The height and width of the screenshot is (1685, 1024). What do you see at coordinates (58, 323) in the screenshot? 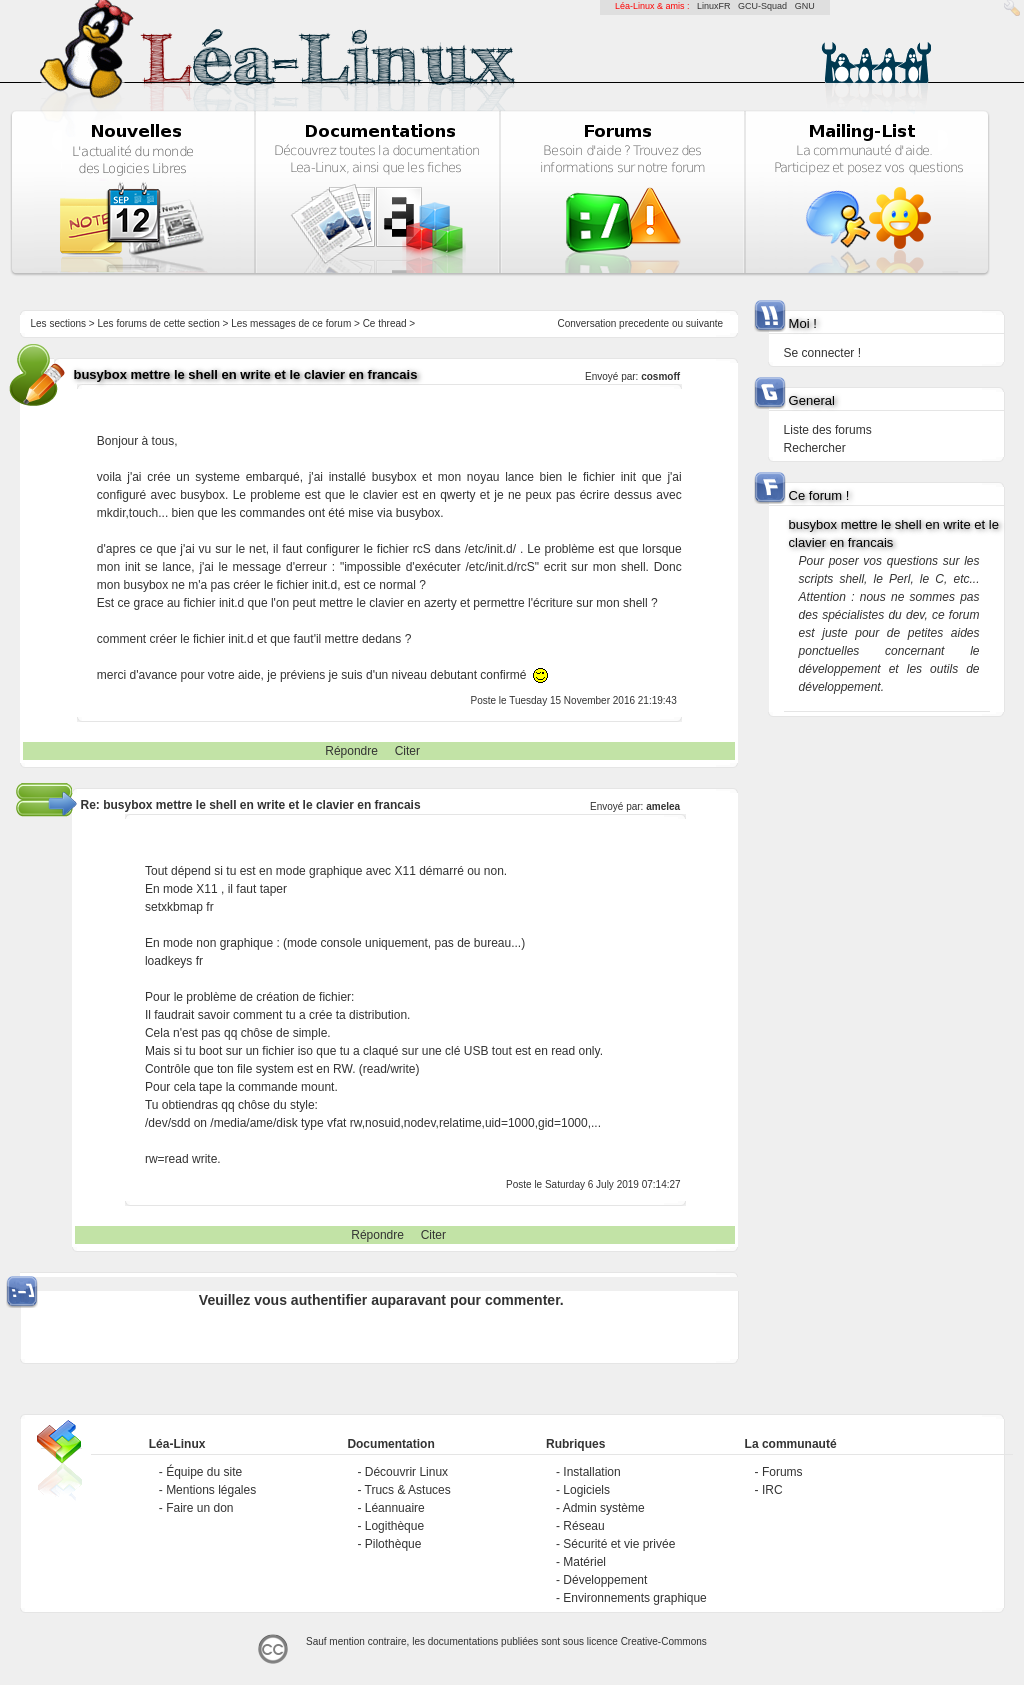
I see `Les sections` at bounding box center [58, 323].